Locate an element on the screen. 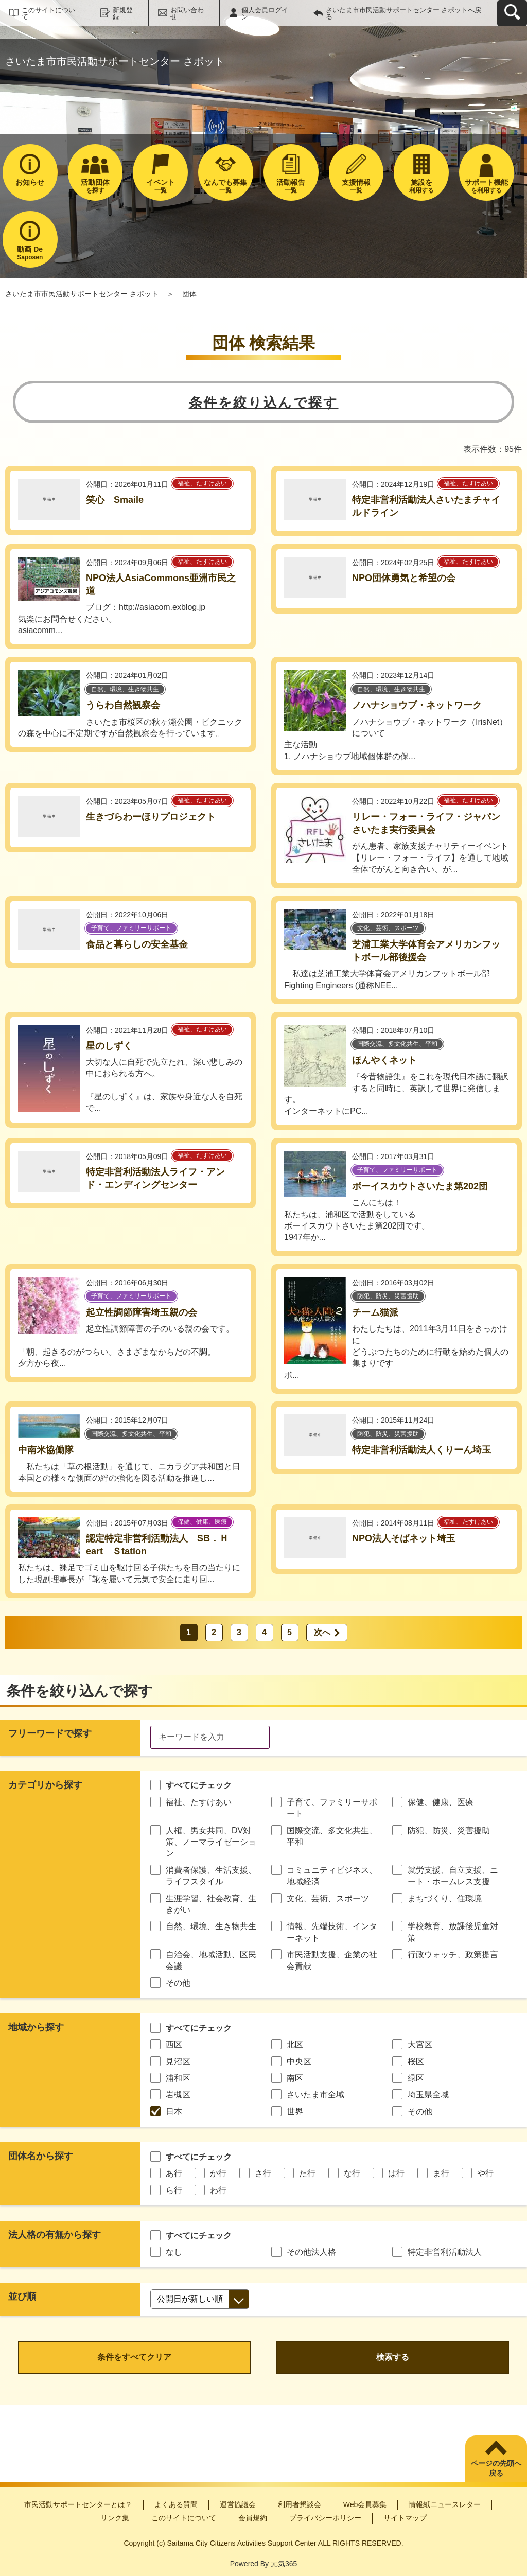 The image size is (527, 2576). 条件を絞り込んで探す is located at coordinates (264, 402).